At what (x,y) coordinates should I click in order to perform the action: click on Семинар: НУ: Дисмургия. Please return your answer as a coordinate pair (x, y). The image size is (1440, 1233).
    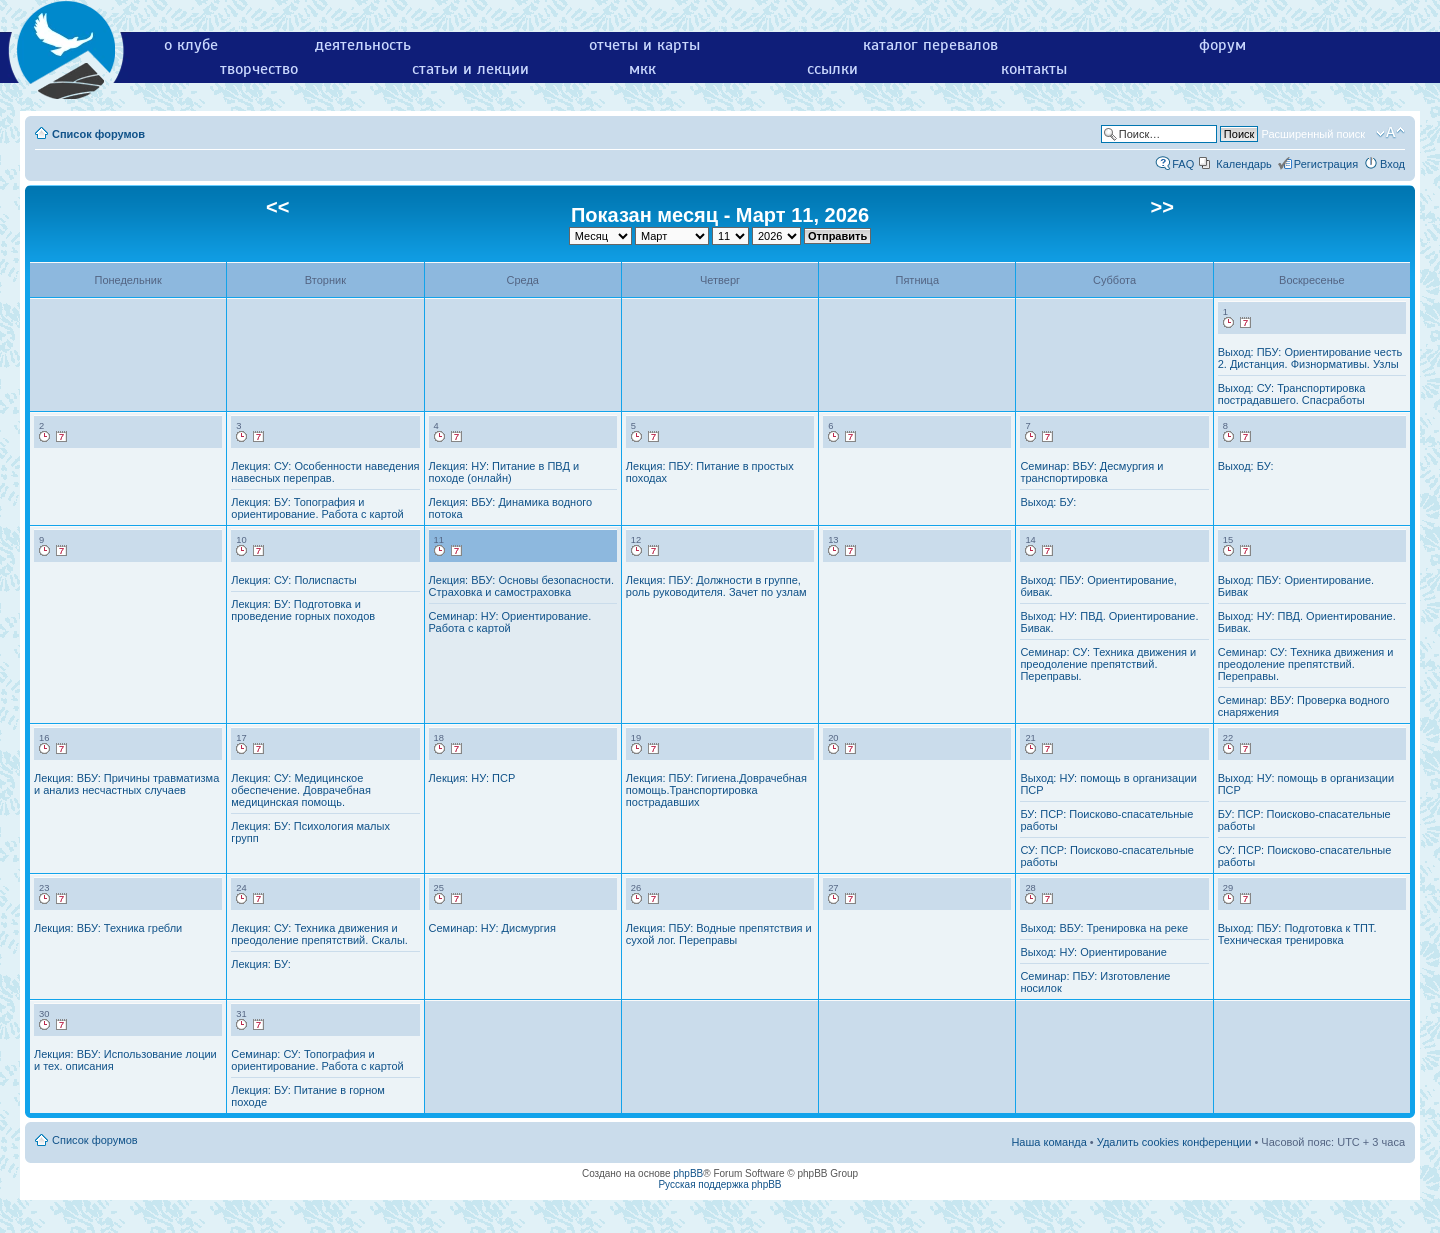
    Looking at the image, I should click on (492, 928).